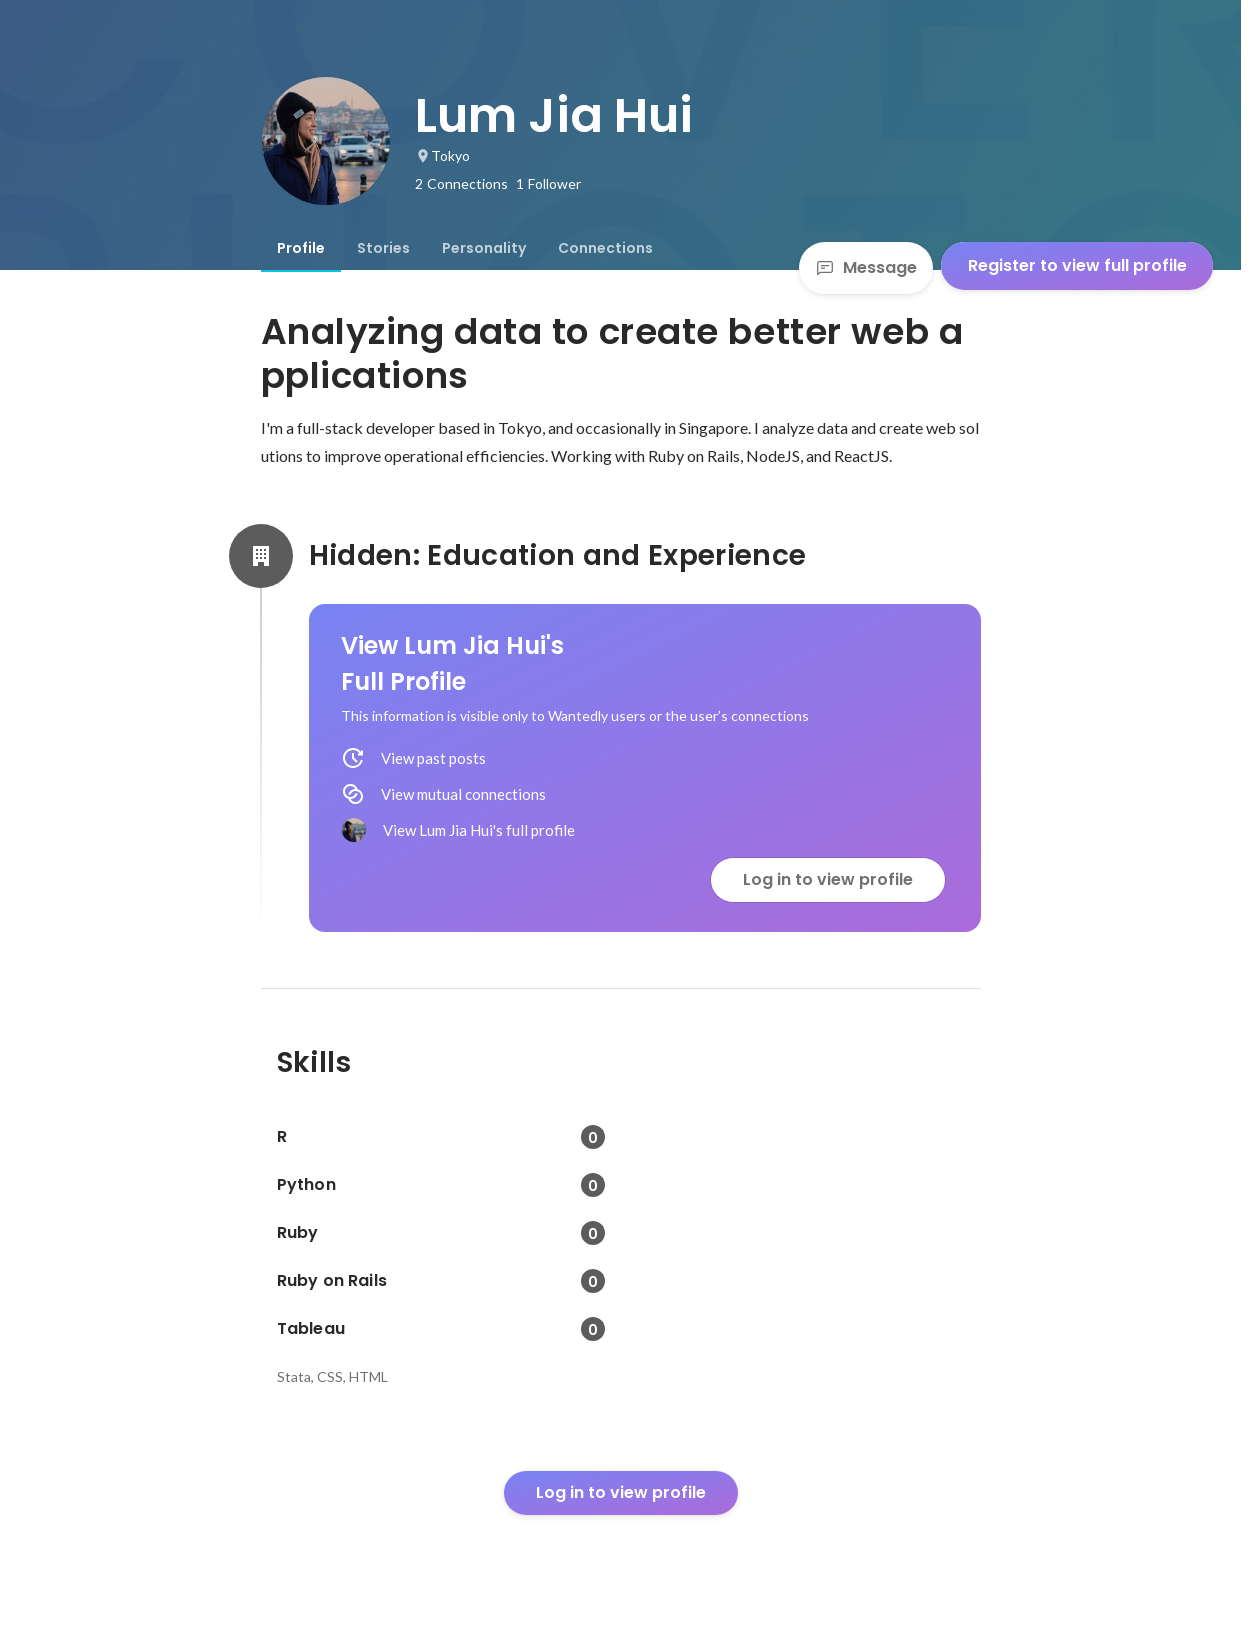  Describe the element at coordinates (301, 248) in the screenshot. I see `[tab]` at that location.